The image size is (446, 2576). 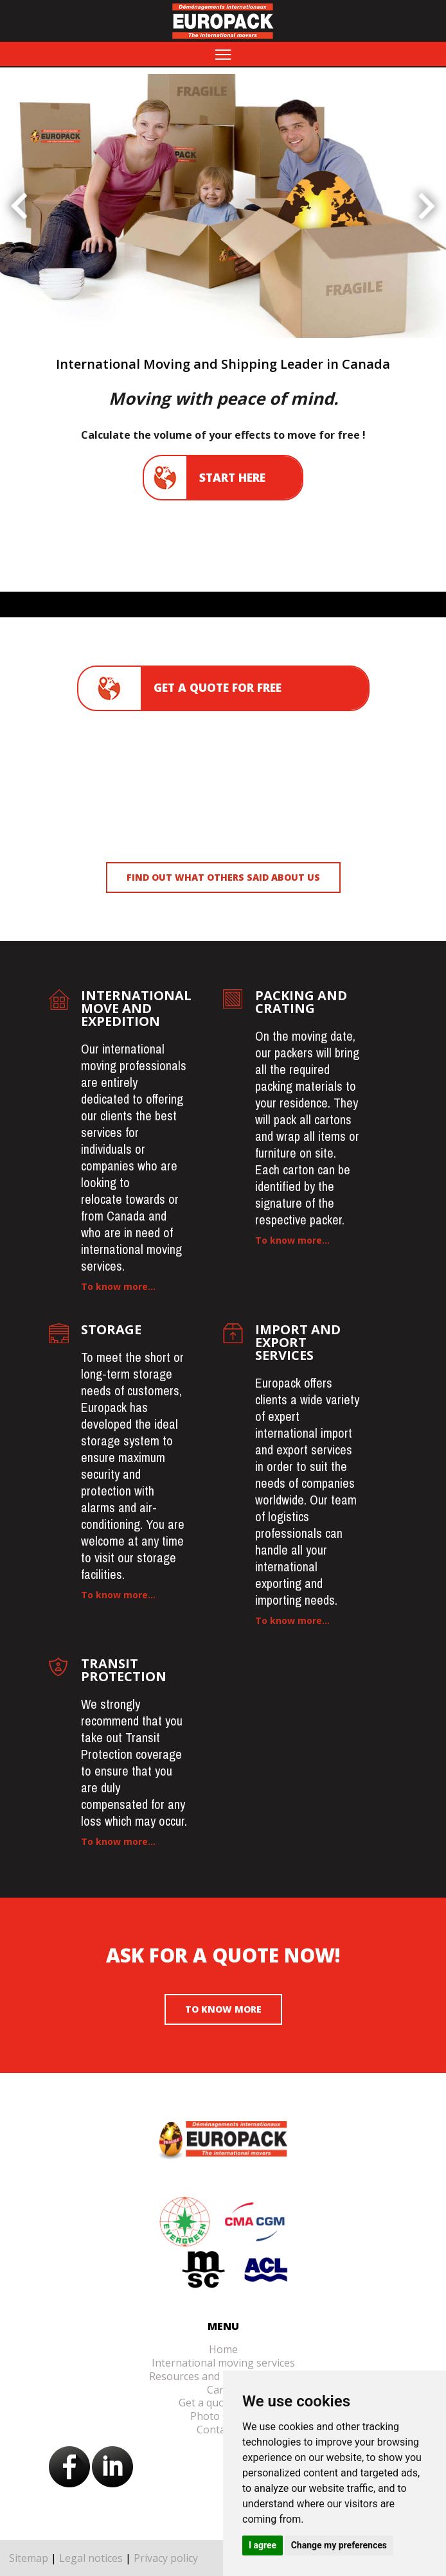 What do you see at coordinates (166, 2558) in the screenshot?
I see `Privacy policy` at bounding box center [166, 2558].